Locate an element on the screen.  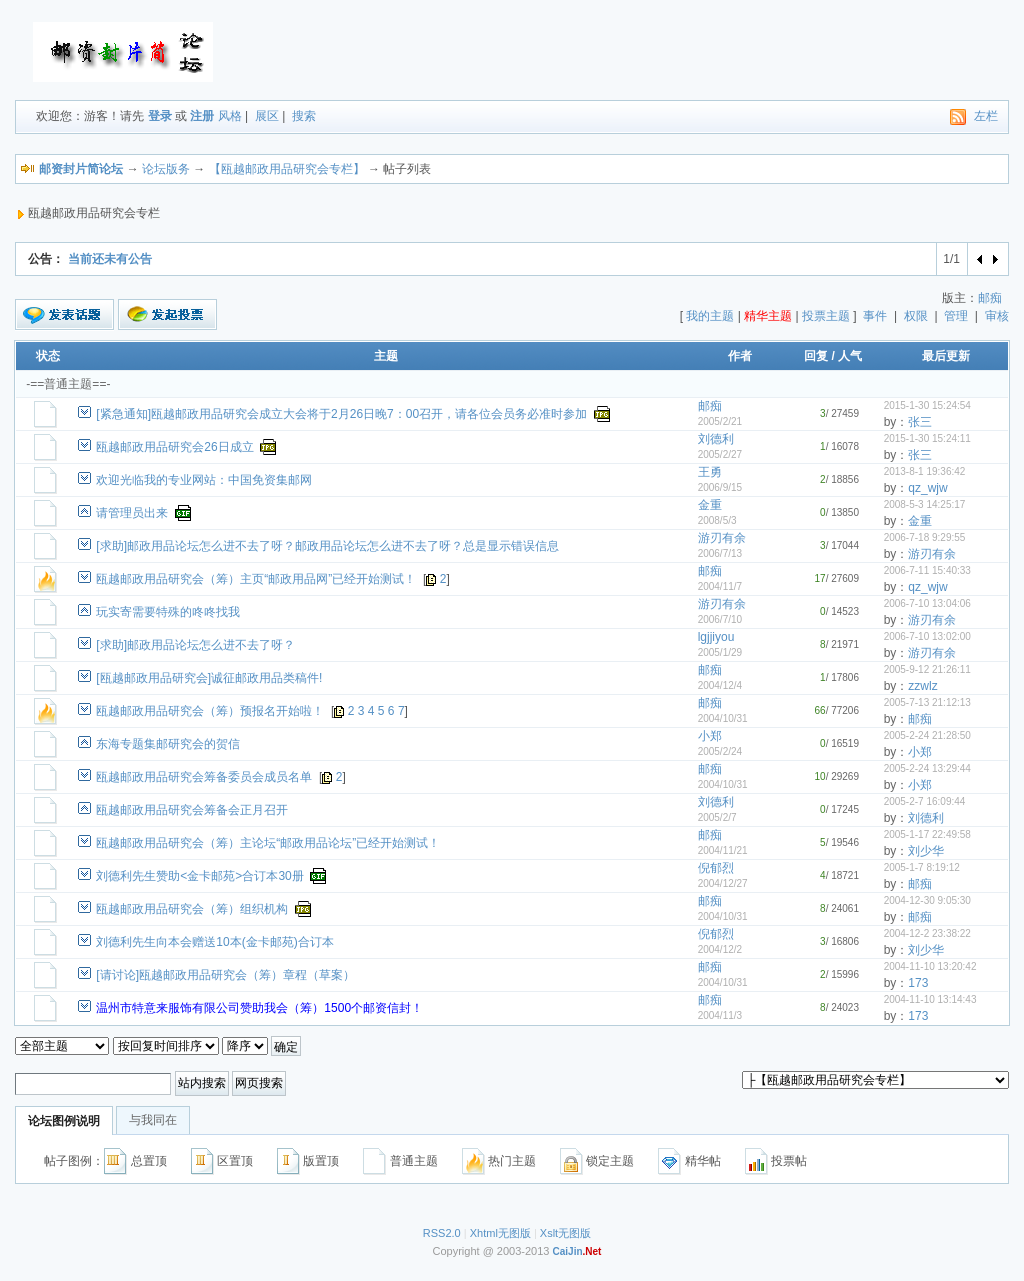
我的主题 is located at coordinates (710, 316).